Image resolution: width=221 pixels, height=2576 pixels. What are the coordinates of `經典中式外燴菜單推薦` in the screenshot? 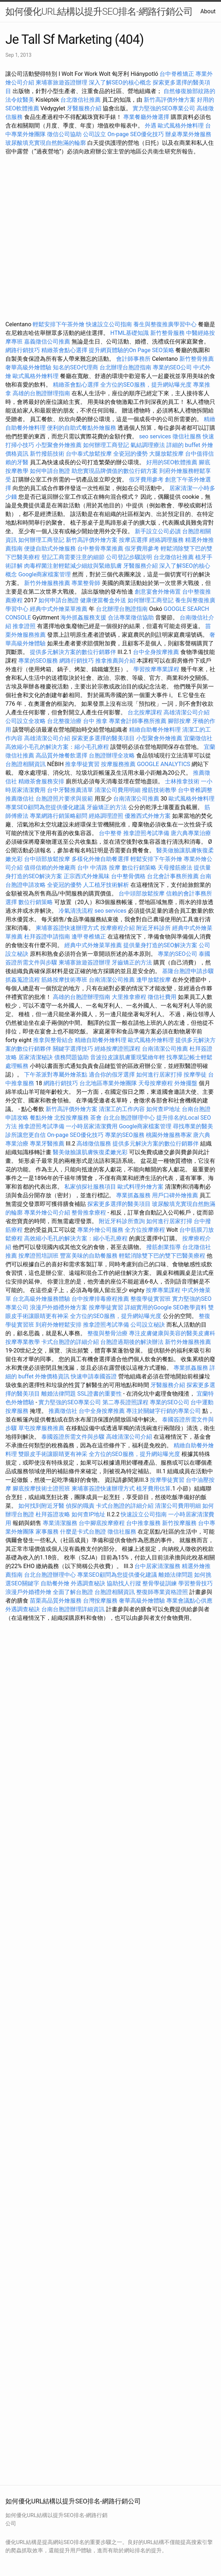 It's located at (58, 608).